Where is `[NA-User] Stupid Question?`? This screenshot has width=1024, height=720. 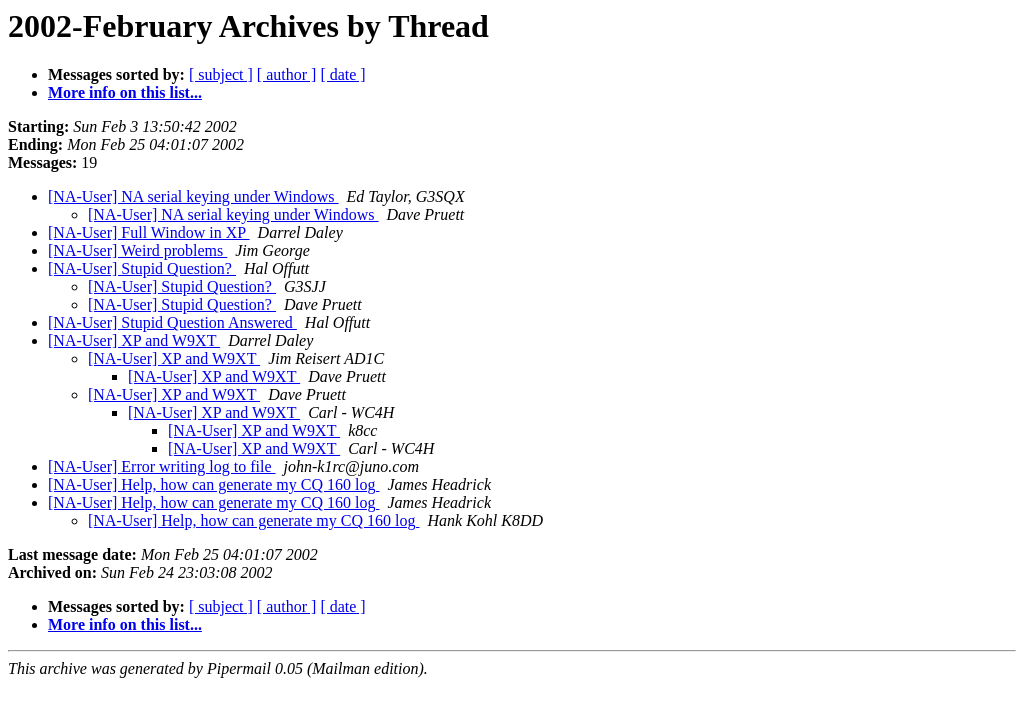
[NA-User] Stupid Question? is located at coordinates (142, 268).